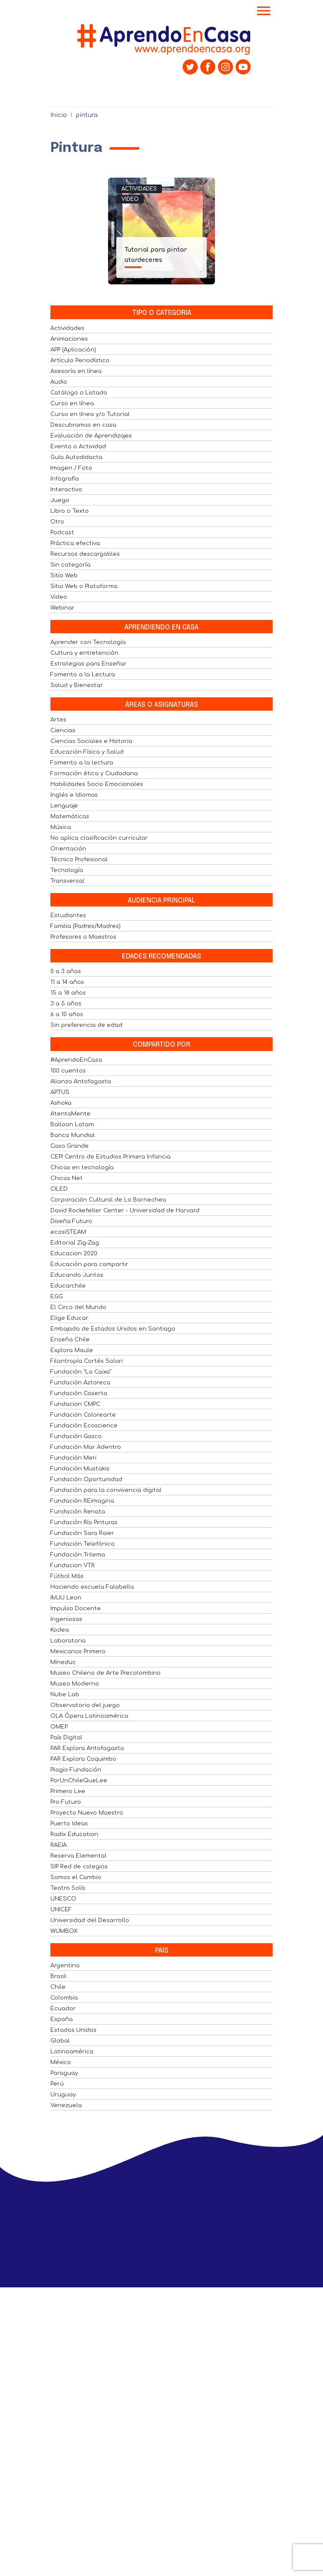 The height and width of the screenshot is (2576, 323). I want to click on Salud y Bienestar, so click(76, 685).